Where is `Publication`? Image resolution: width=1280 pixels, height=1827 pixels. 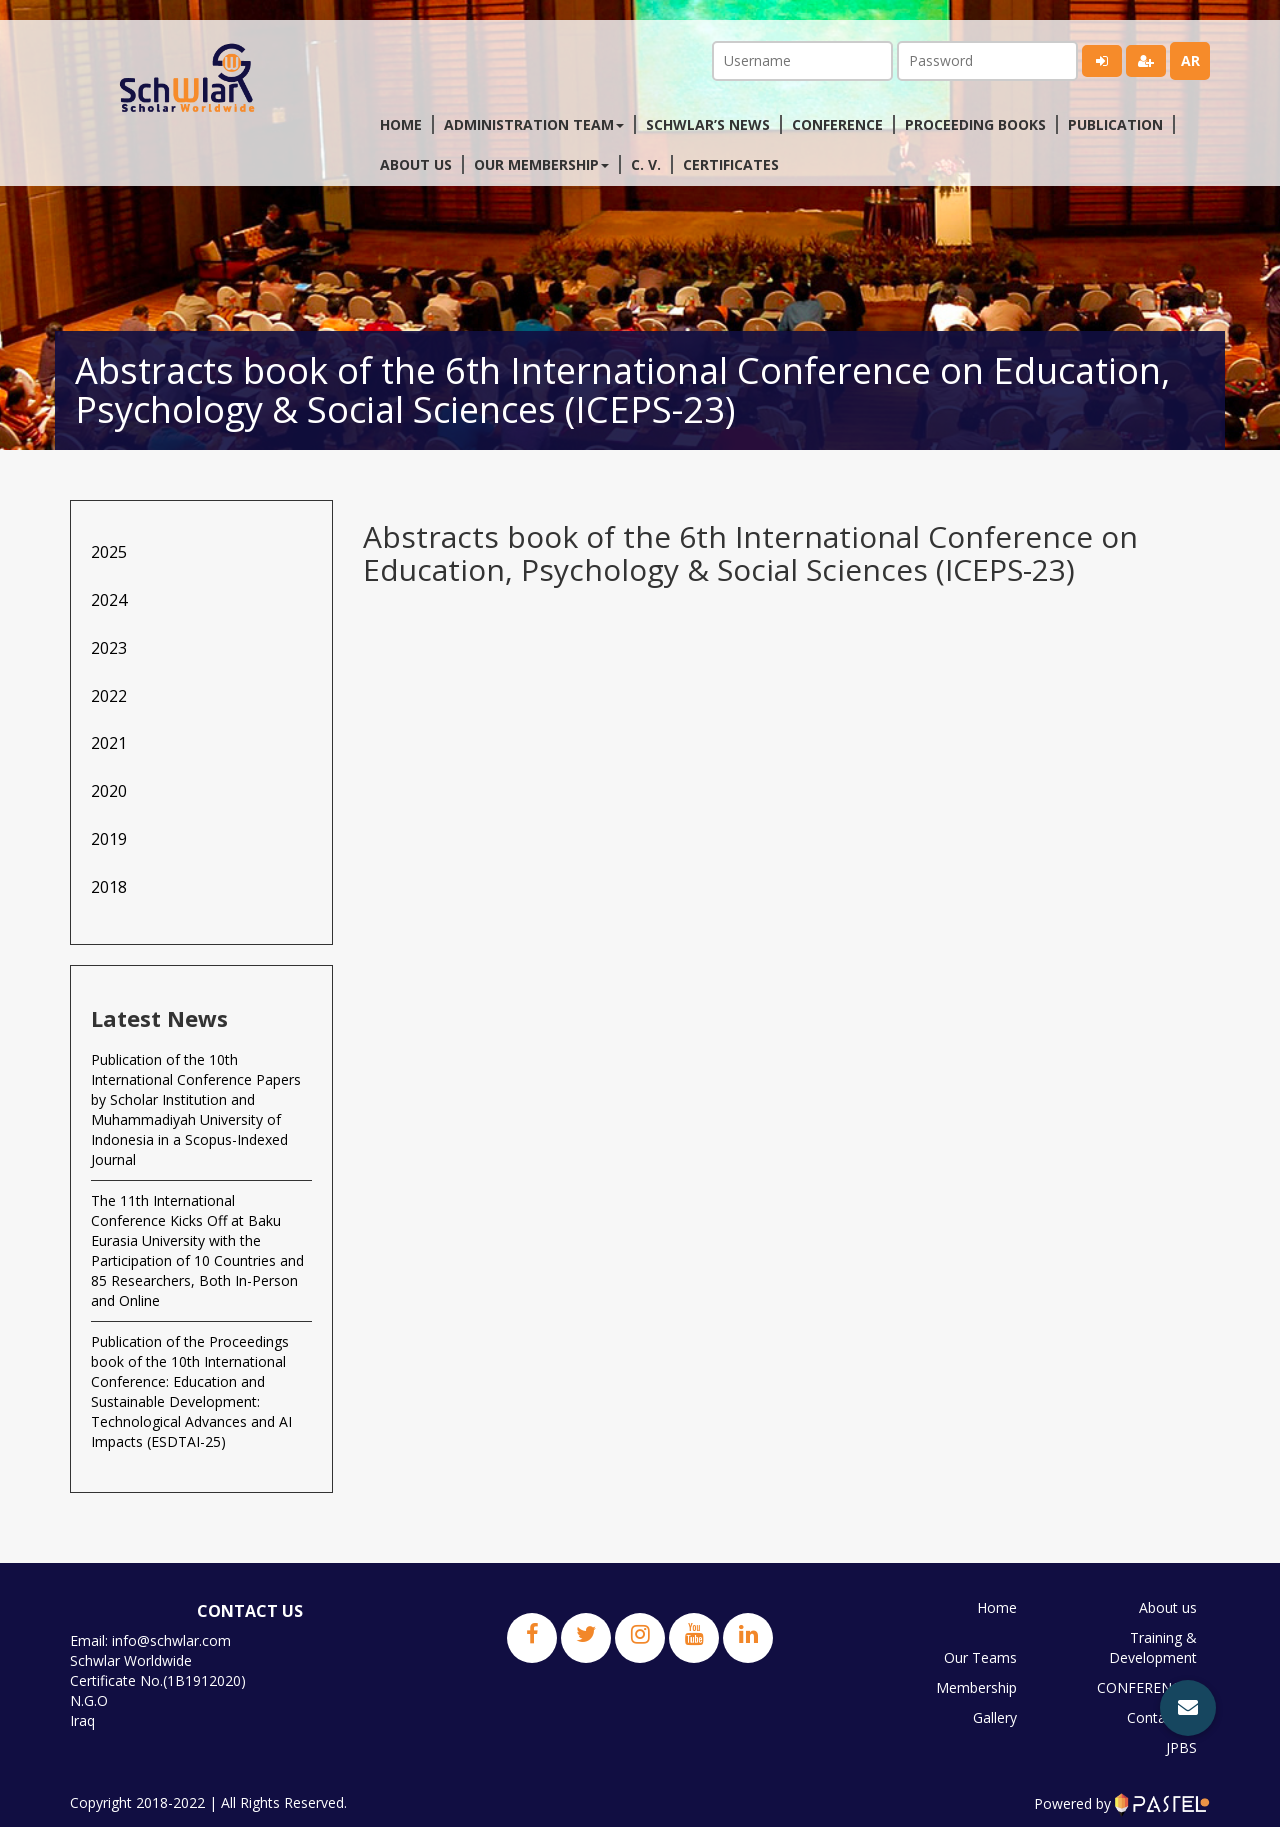 Publication is located at coordinates (1115, 124).